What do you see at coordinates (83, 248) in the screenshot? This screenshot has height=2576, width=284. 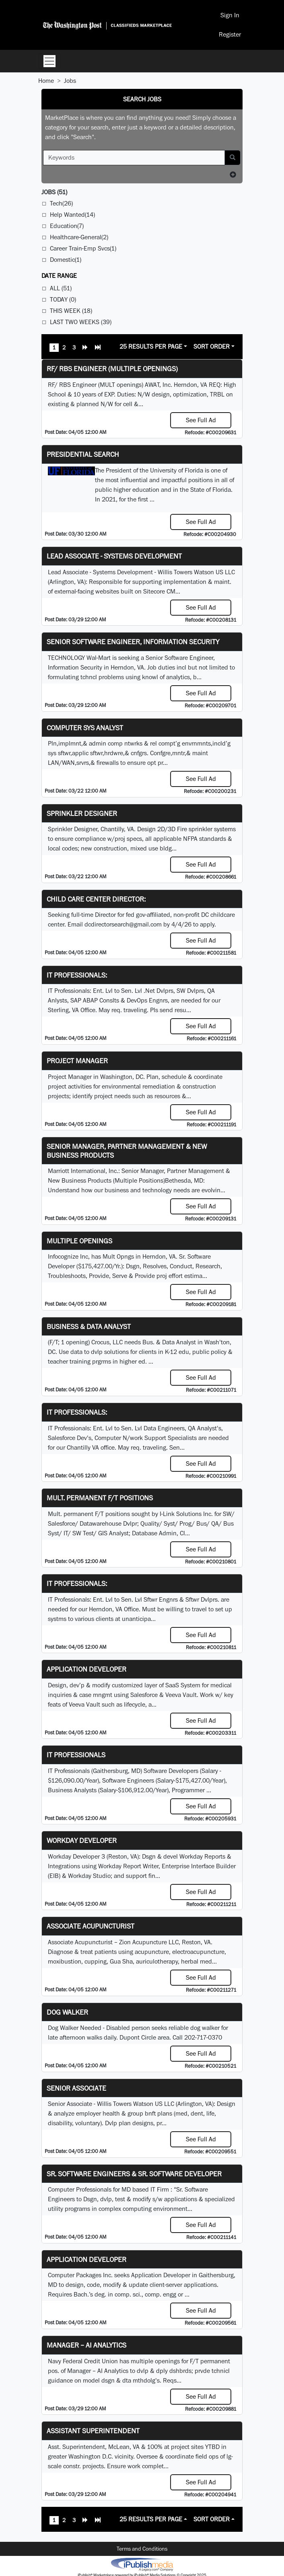 I see `Career Train-Emp Svcs(1)` at bounding box center [83, 248].